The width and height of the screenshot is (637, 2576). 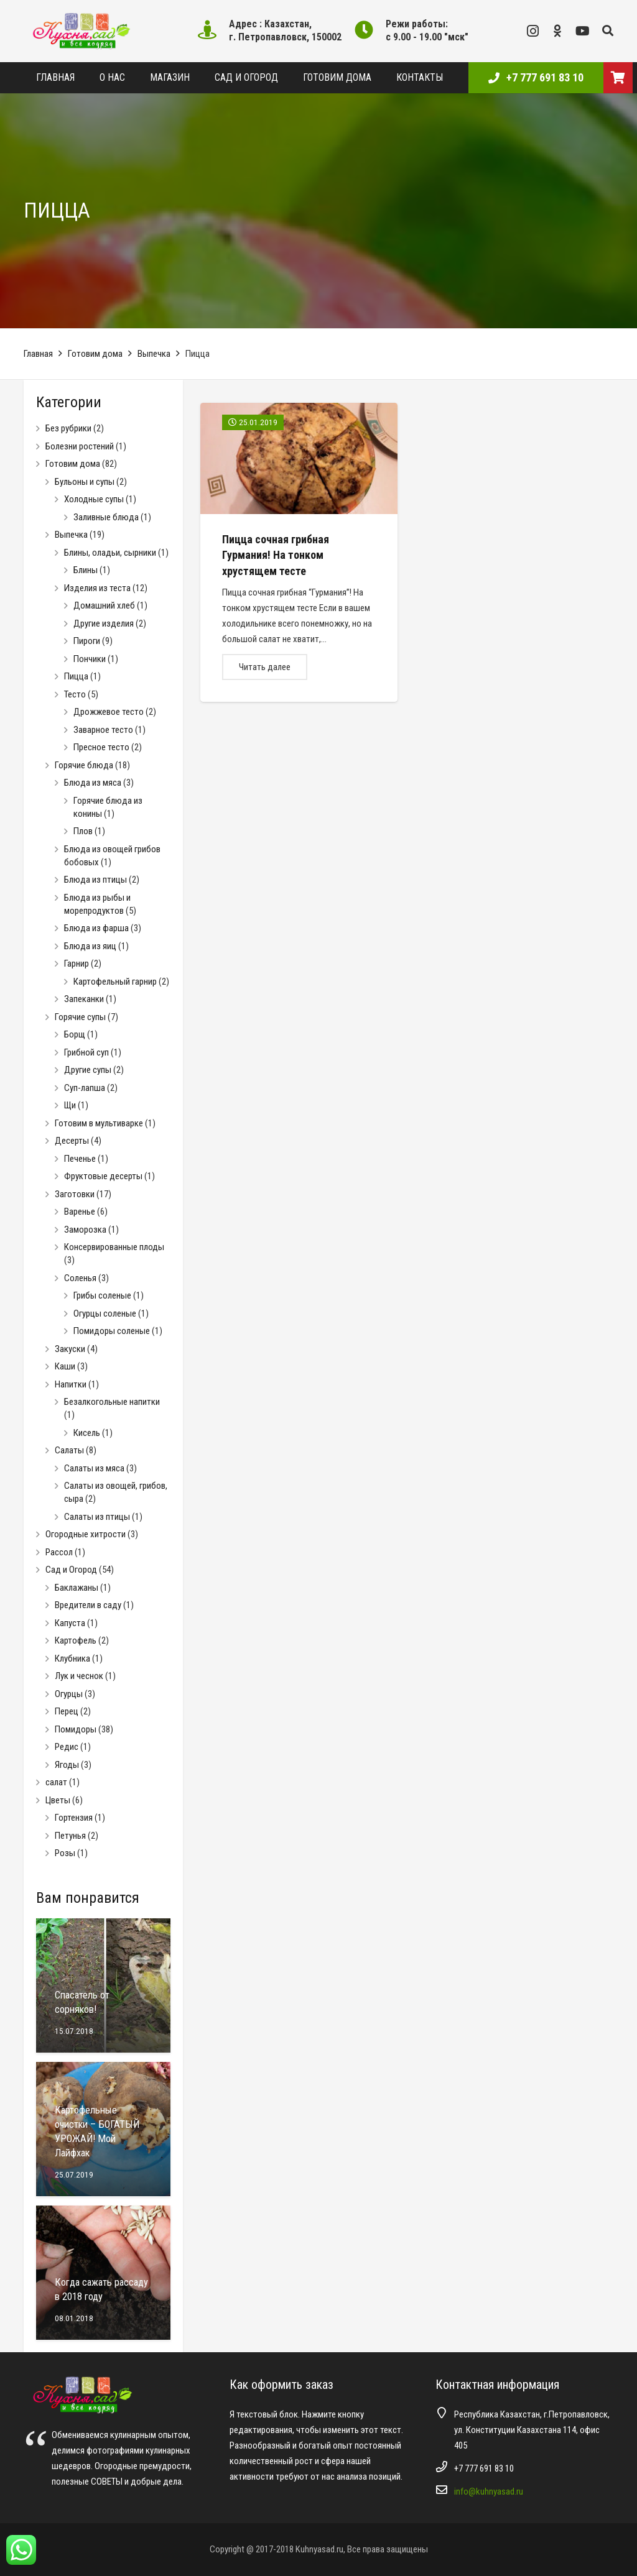 I want to click on Домашний хлеб, so click(x=104, y=605).